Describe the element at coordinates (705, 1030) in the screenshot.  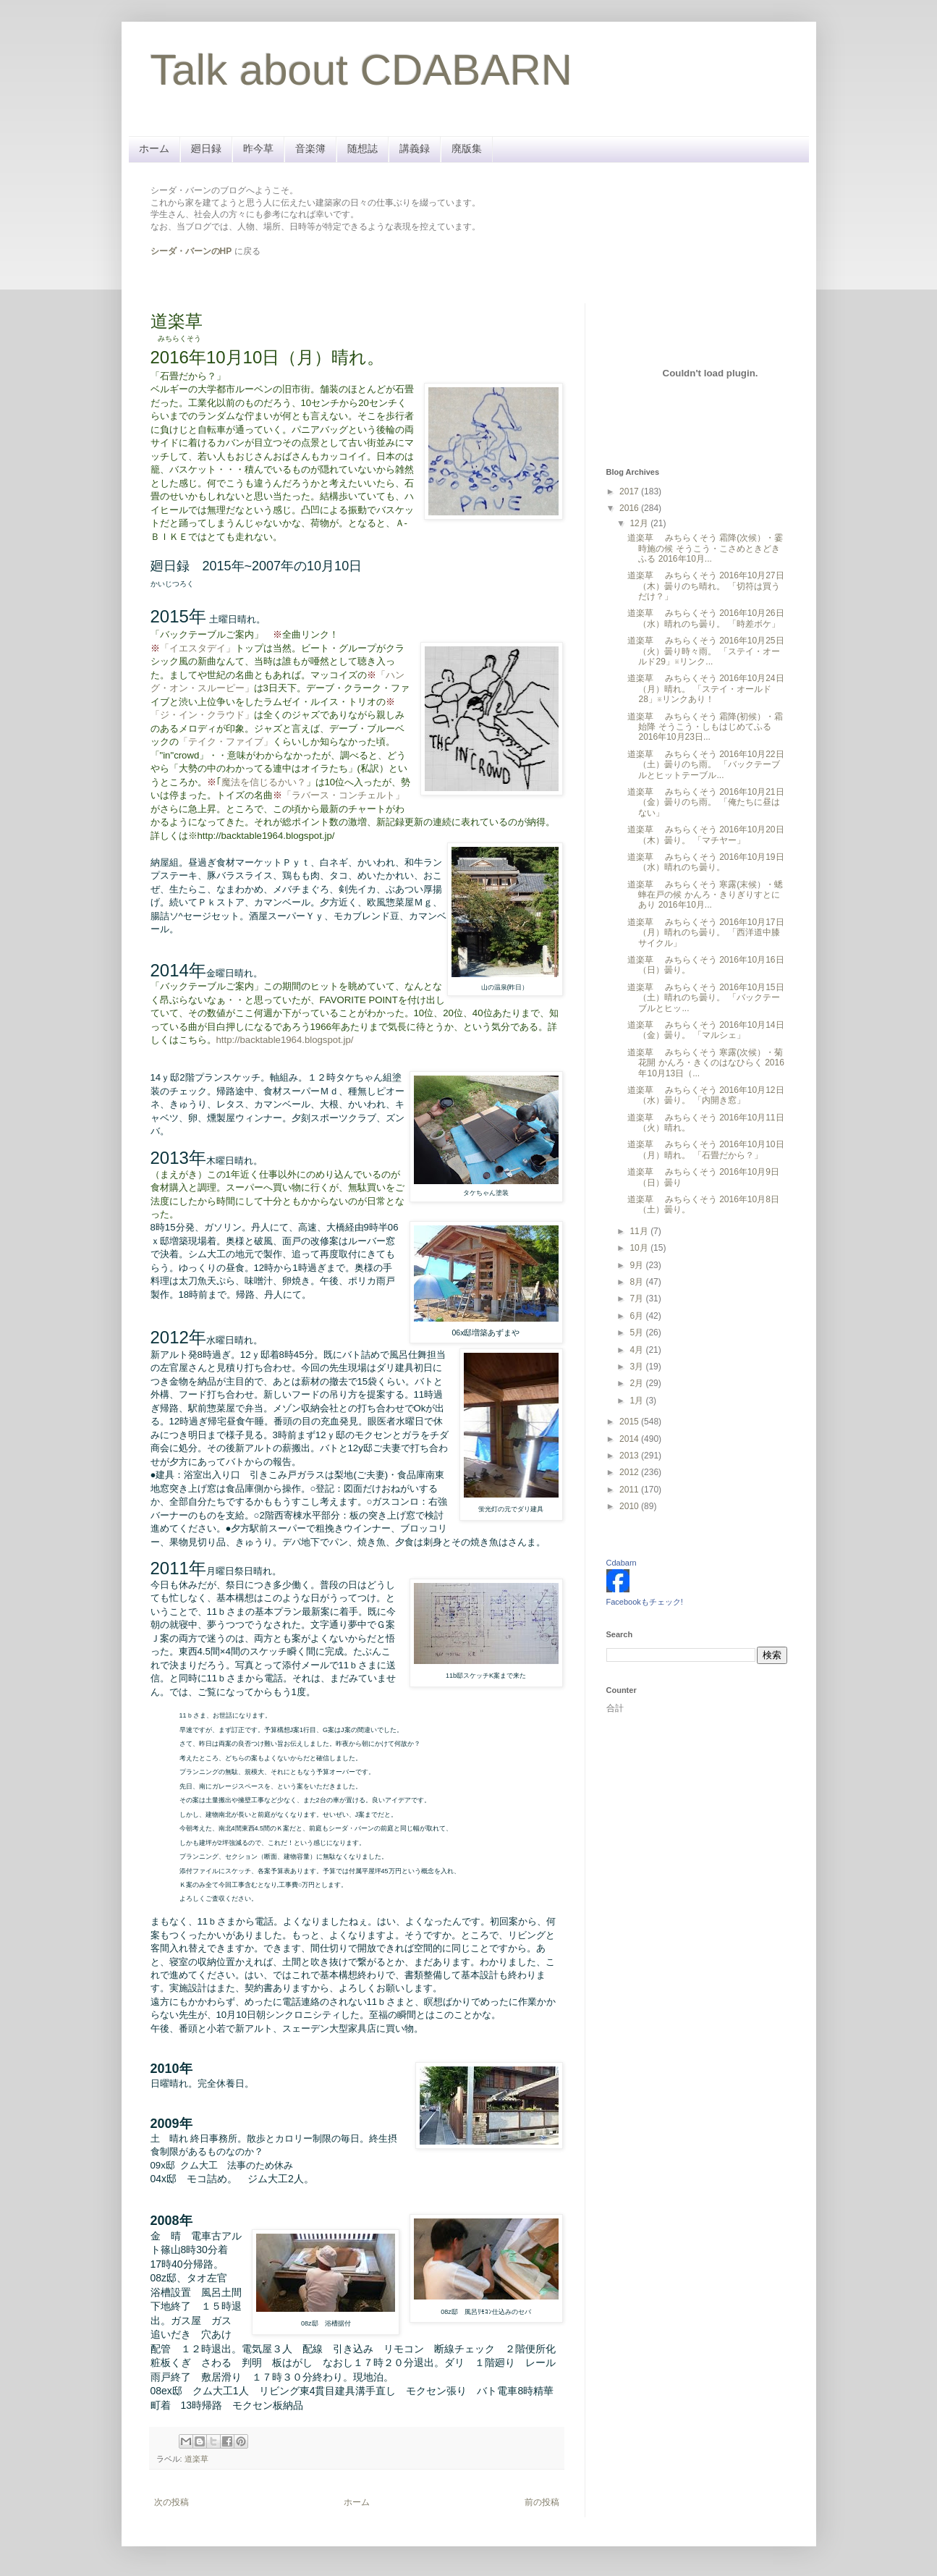
I see `道楽草 みちらくそう 2016年10月14日（金）曇り。 「マルシェ」` at that location.